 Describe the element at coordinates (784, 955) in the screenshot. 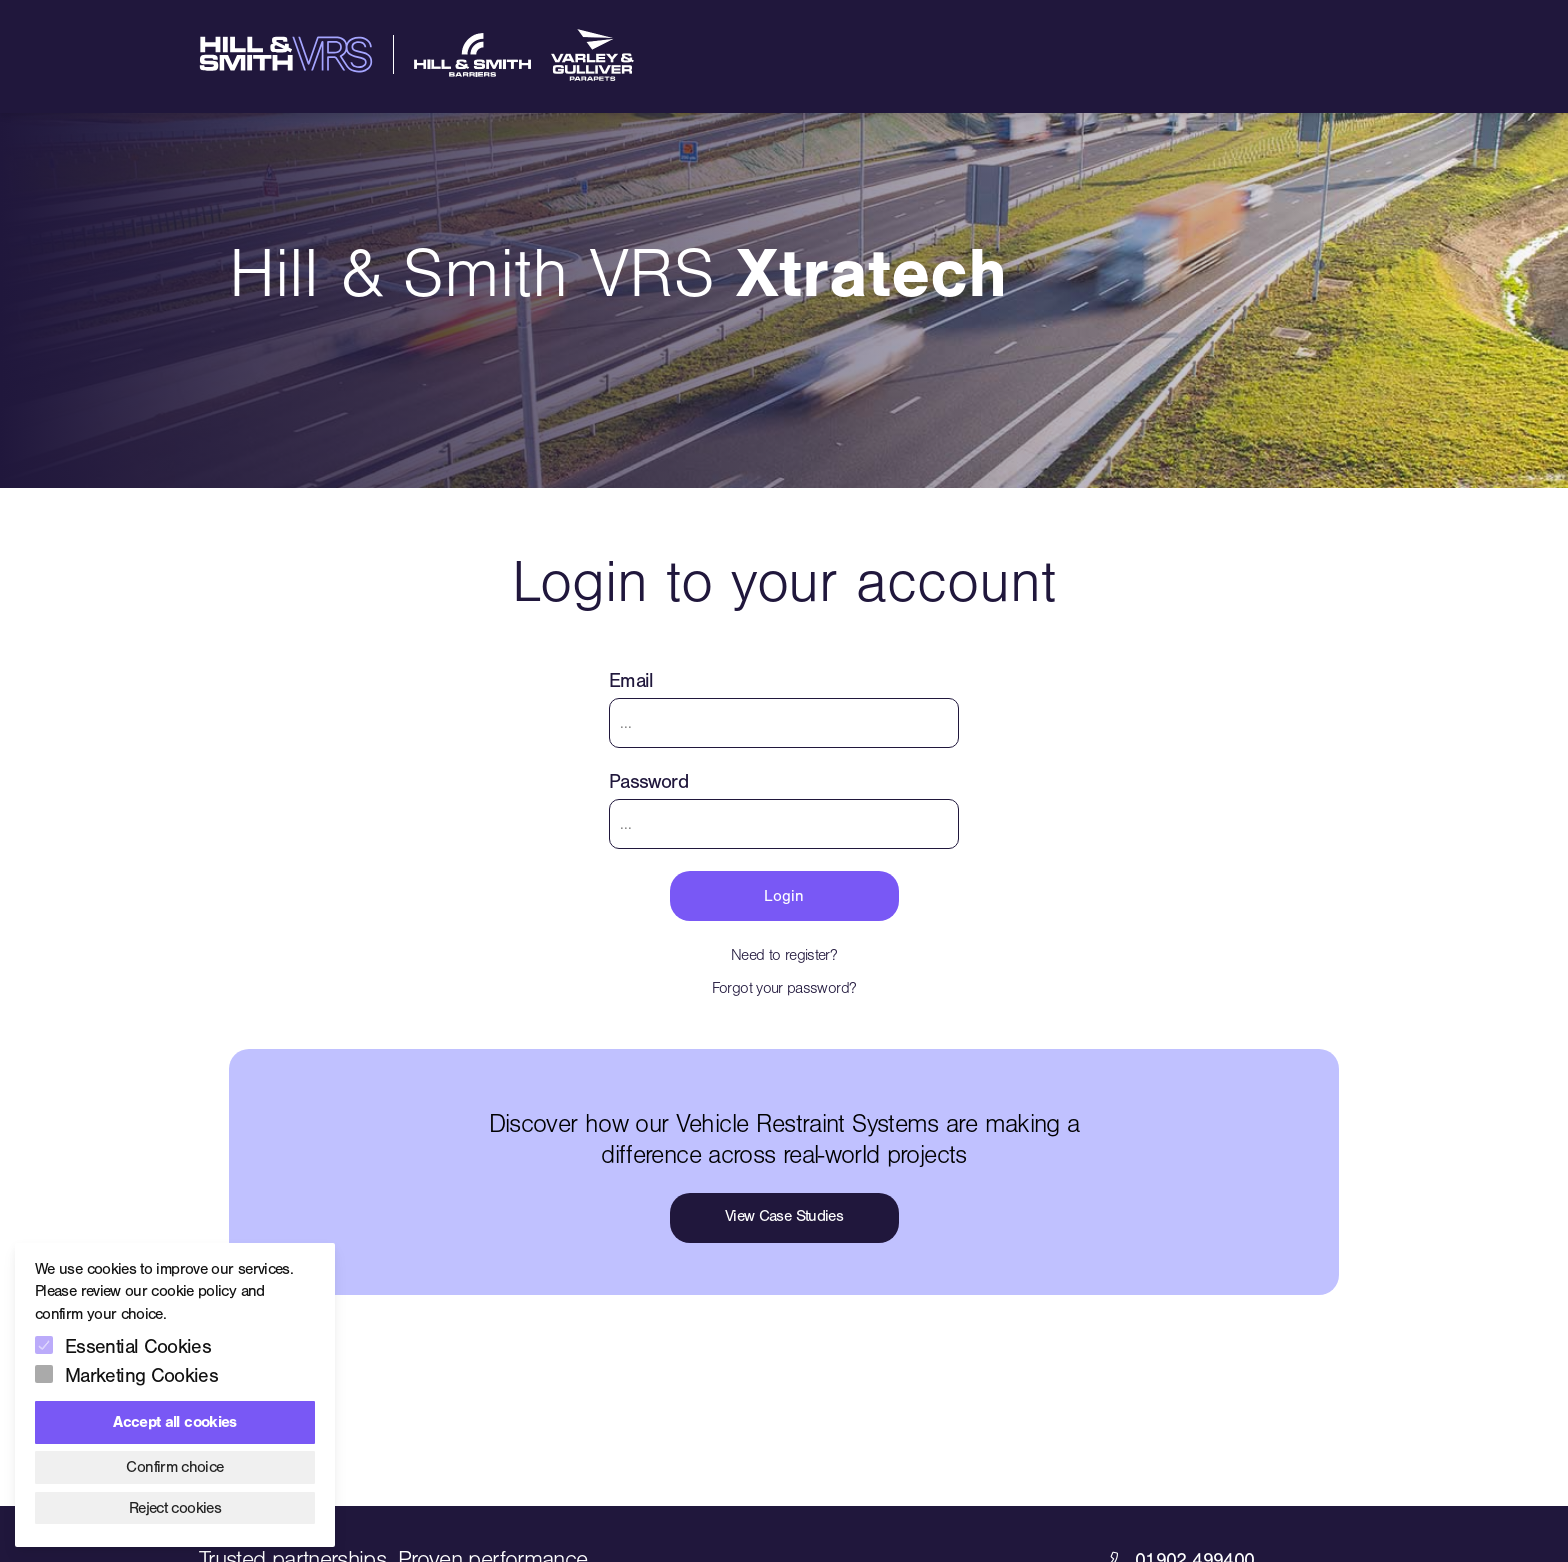

I see `Need to register?` at that location.